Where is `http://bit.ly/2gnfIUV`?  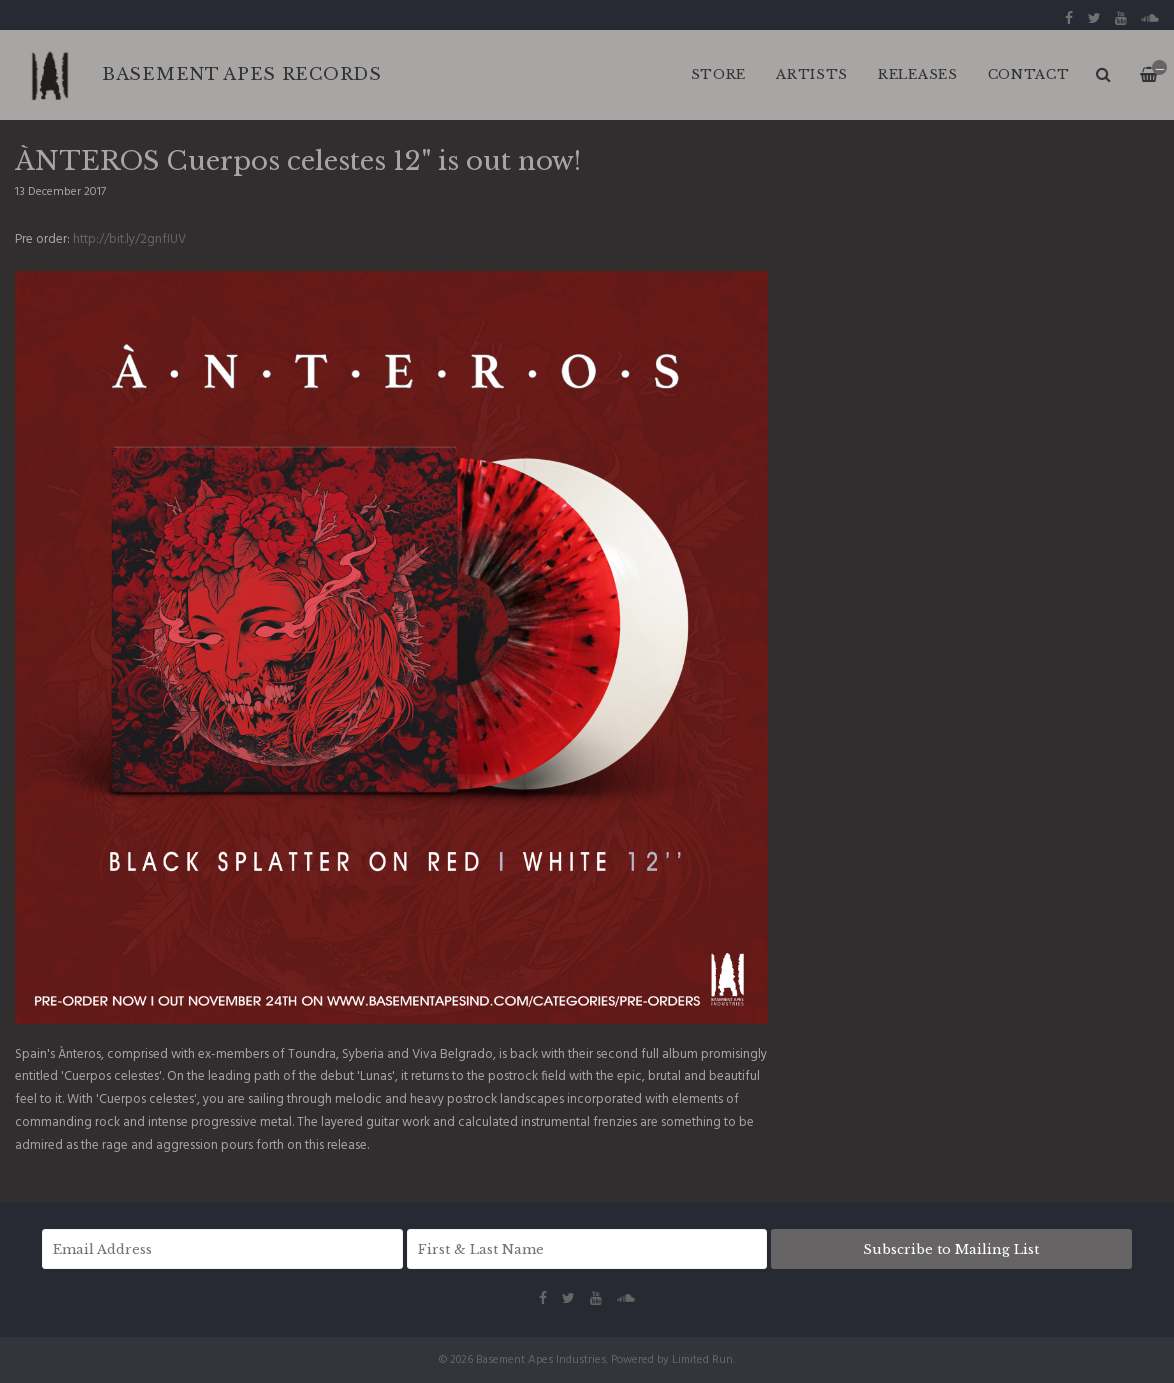
http://bit.ly/2gnfIUV is located at coordinates (129, 239).